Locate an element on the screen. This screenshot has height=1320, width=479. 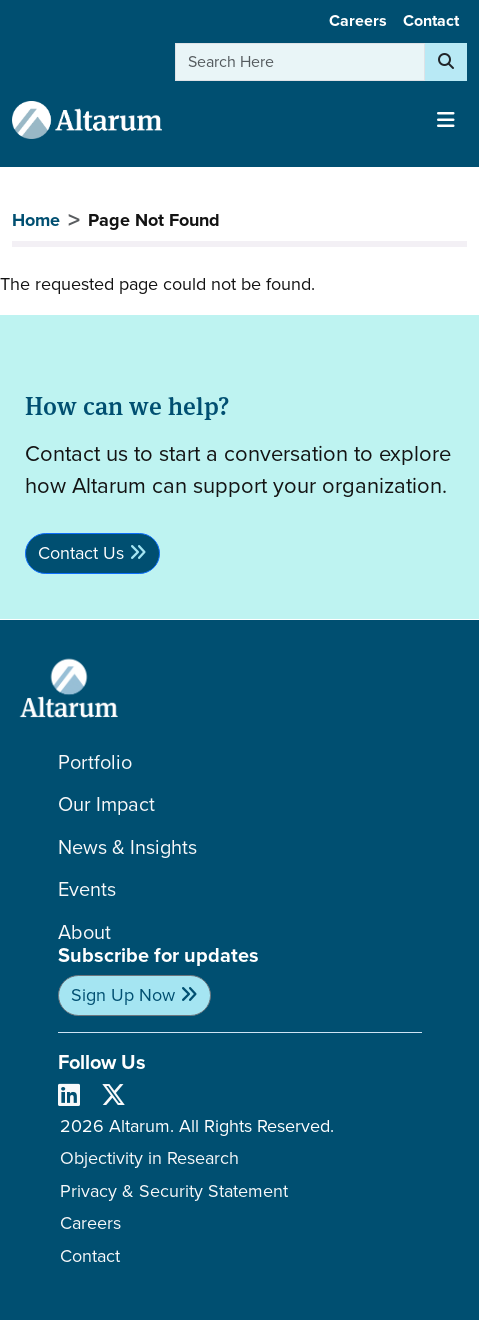
Contact is located at coordinates (431, 20).